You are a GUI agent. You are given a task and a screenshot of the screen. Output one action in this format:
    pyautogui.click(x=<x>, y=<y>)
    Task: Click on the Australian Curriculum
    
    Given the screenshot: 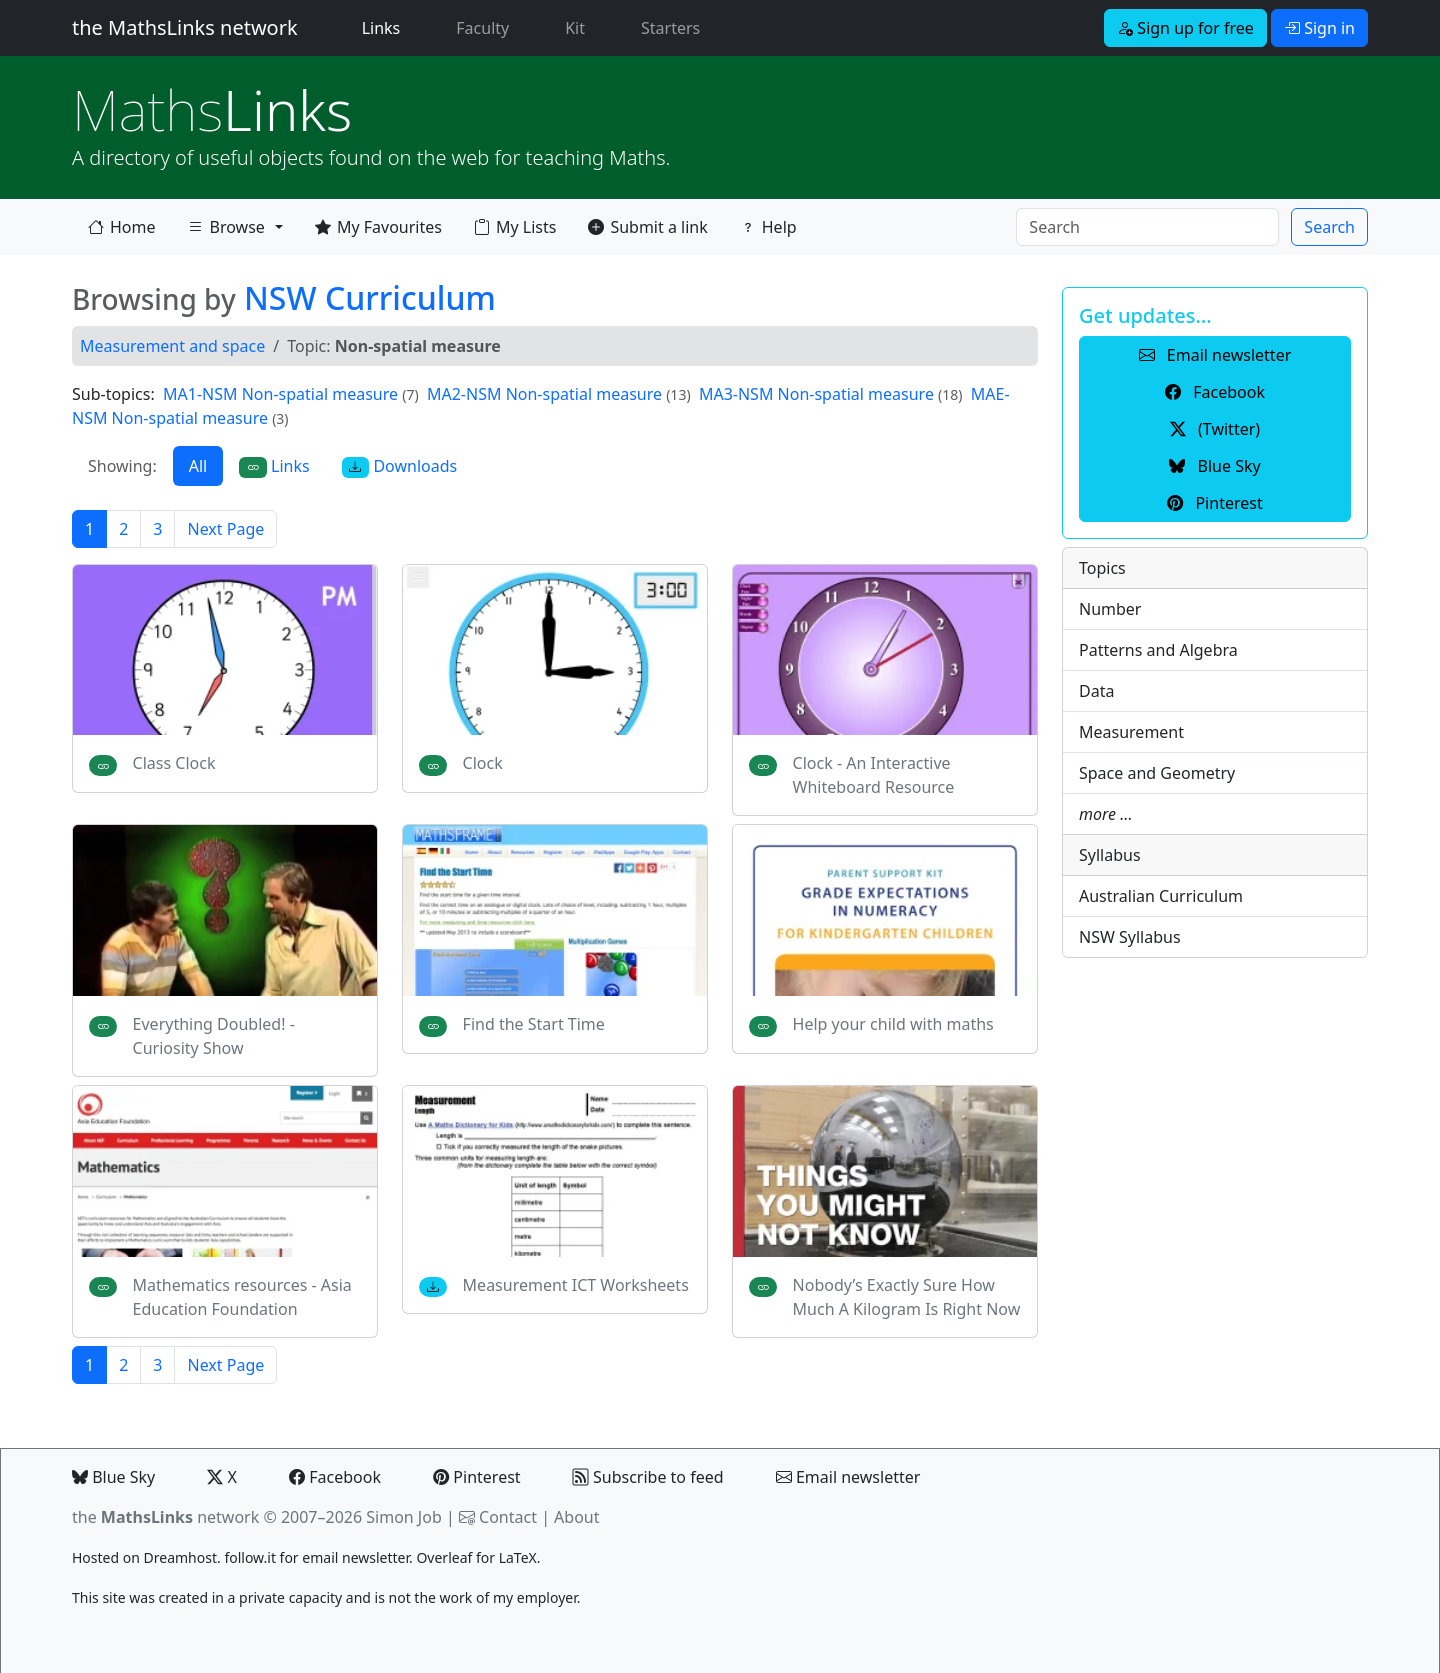 What is the action you would take?
    pyautogui.click(x=1161, y=896)
    